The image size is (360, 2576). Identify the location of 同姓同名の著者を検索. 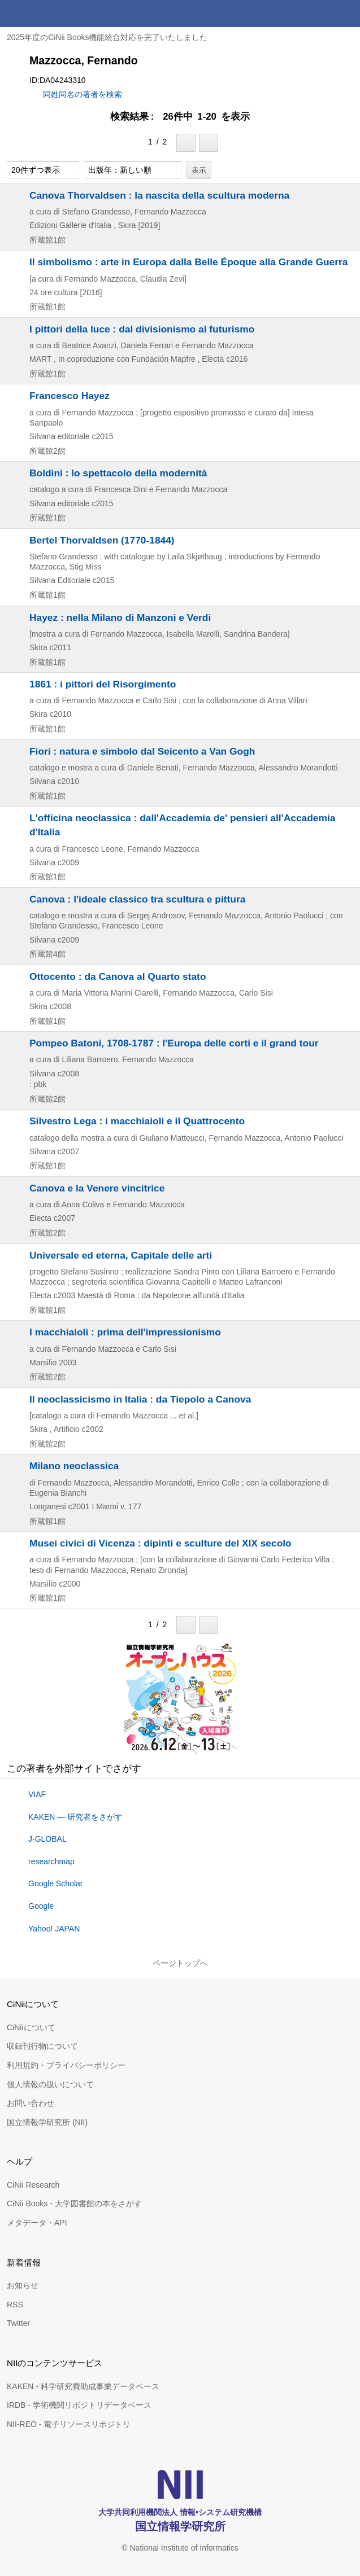
(82, 94).